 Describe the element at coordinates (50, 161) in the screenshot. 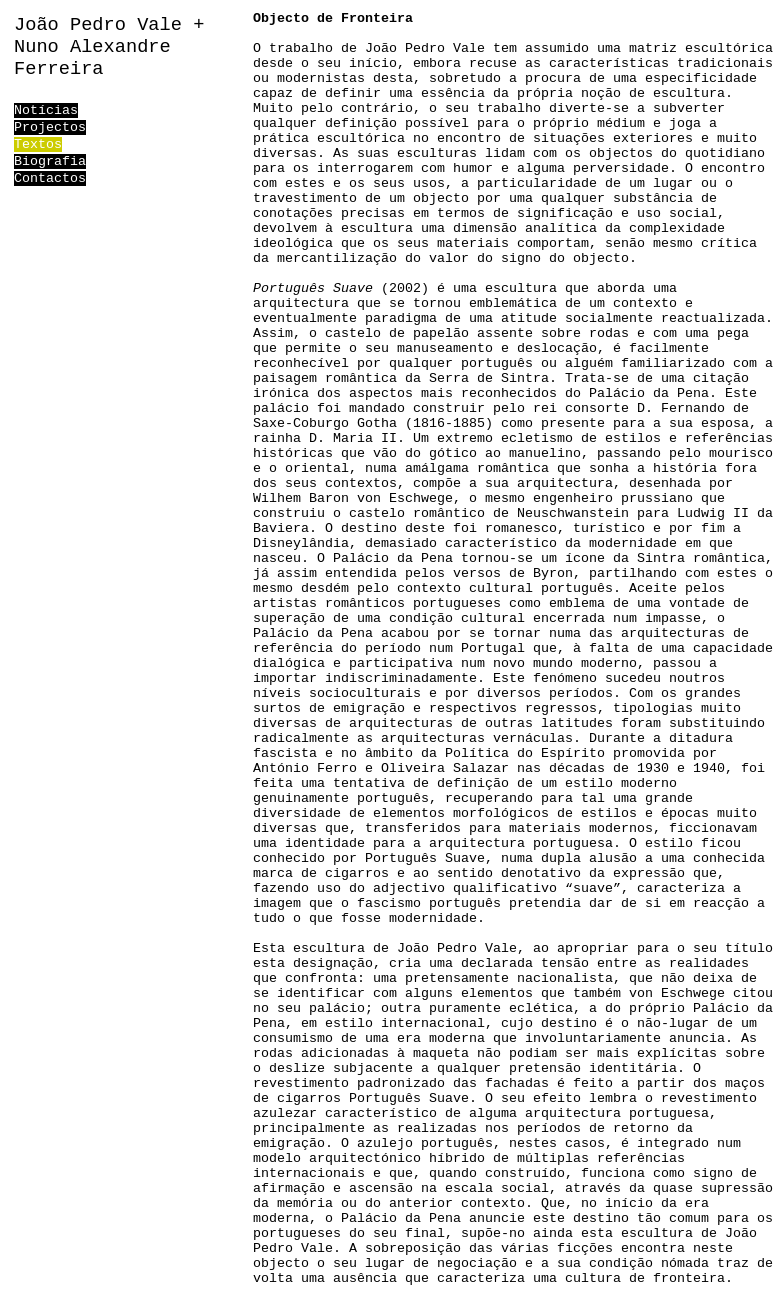

I see `Biografia` at that location.